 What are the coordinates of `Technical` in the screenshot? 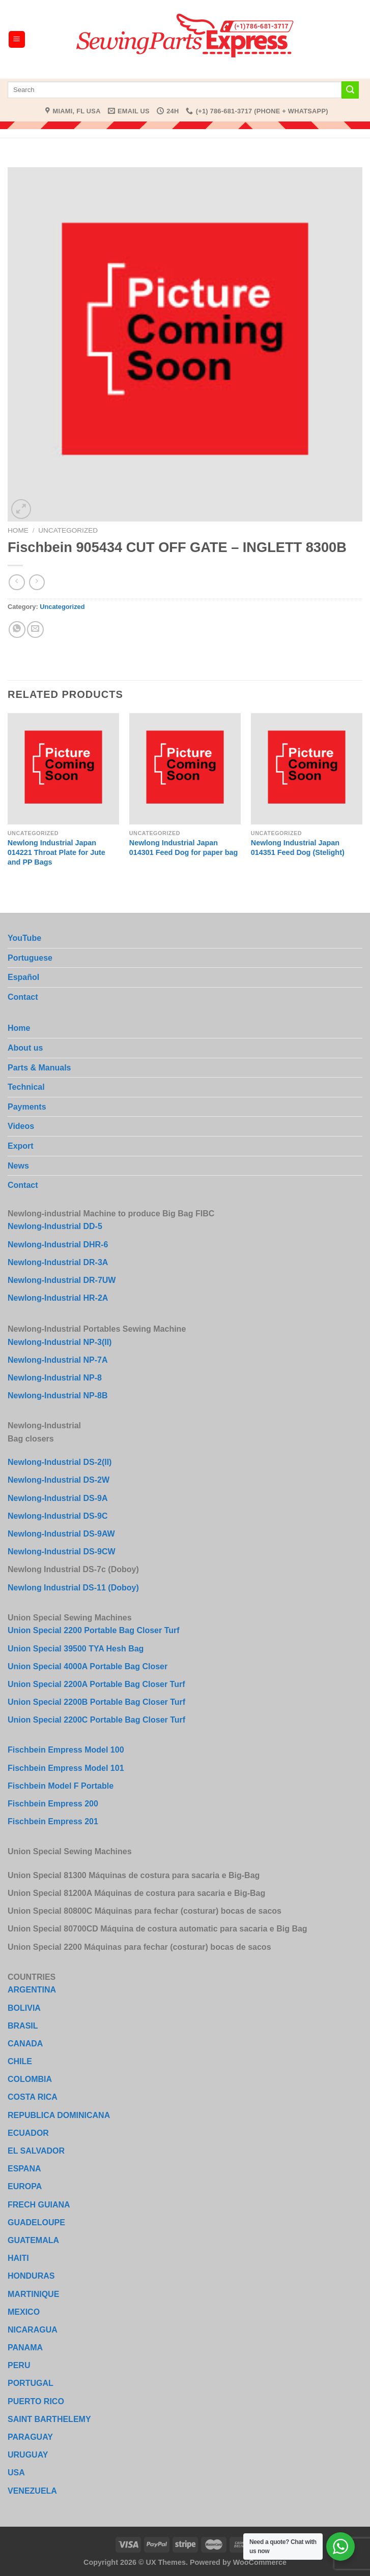 It's located at (26, 1087).